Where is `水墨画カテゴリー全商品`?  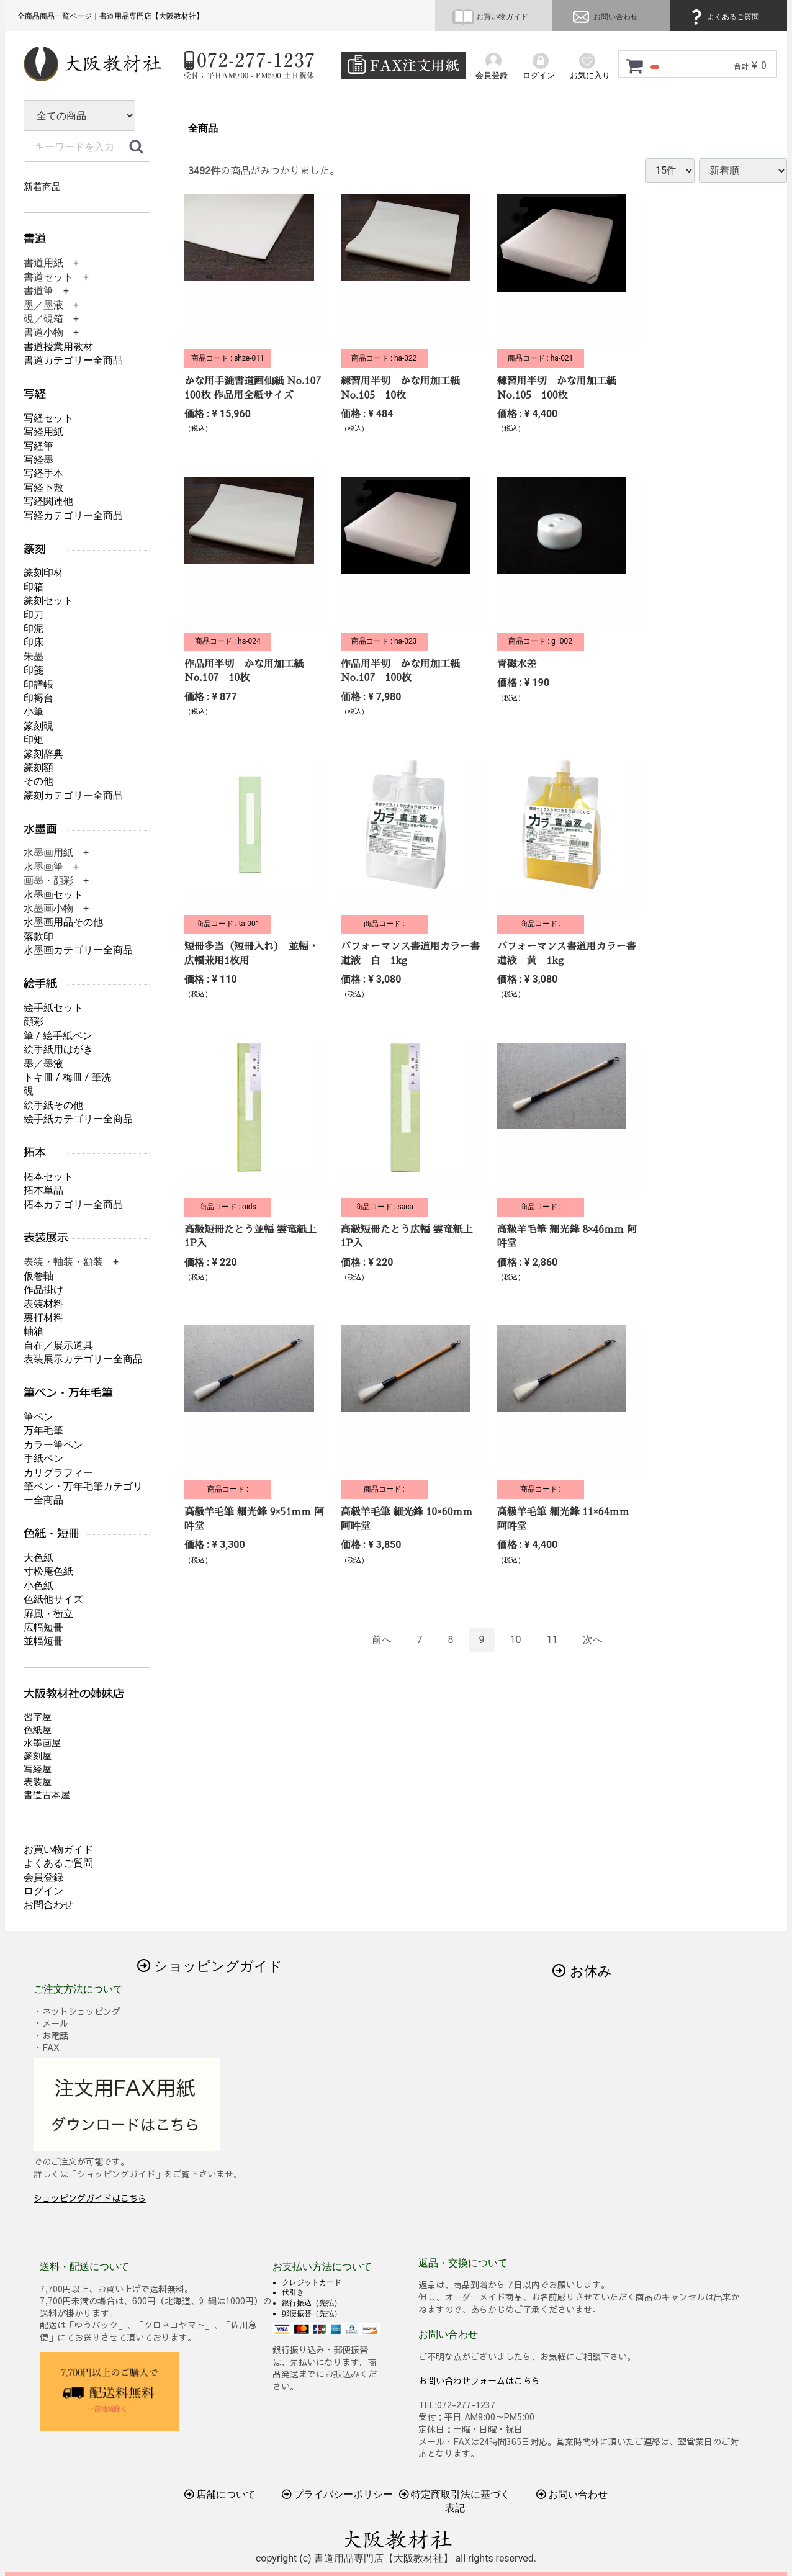 水墨画カテゴリー全商品 is located at coordinates (78, 950).